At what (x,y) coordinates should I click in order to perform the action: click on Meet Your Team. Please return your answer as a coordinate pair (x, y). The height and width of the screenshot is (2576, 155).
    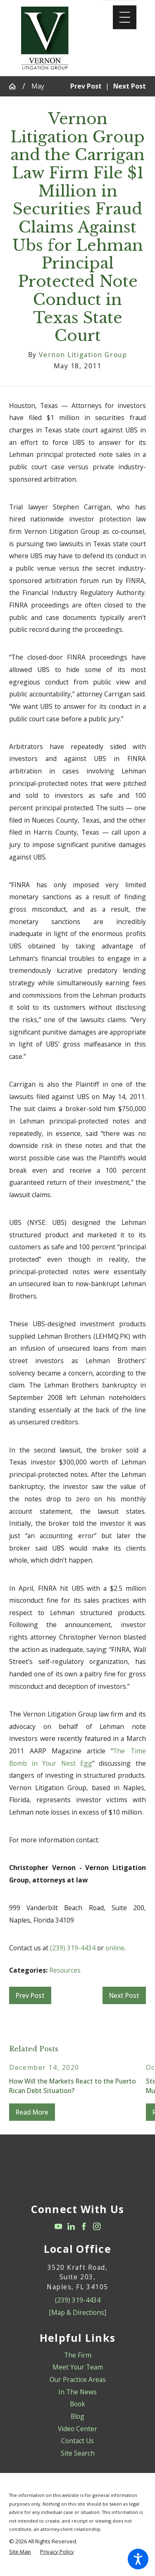
    Looking at the image, I should click on (77, 2367).